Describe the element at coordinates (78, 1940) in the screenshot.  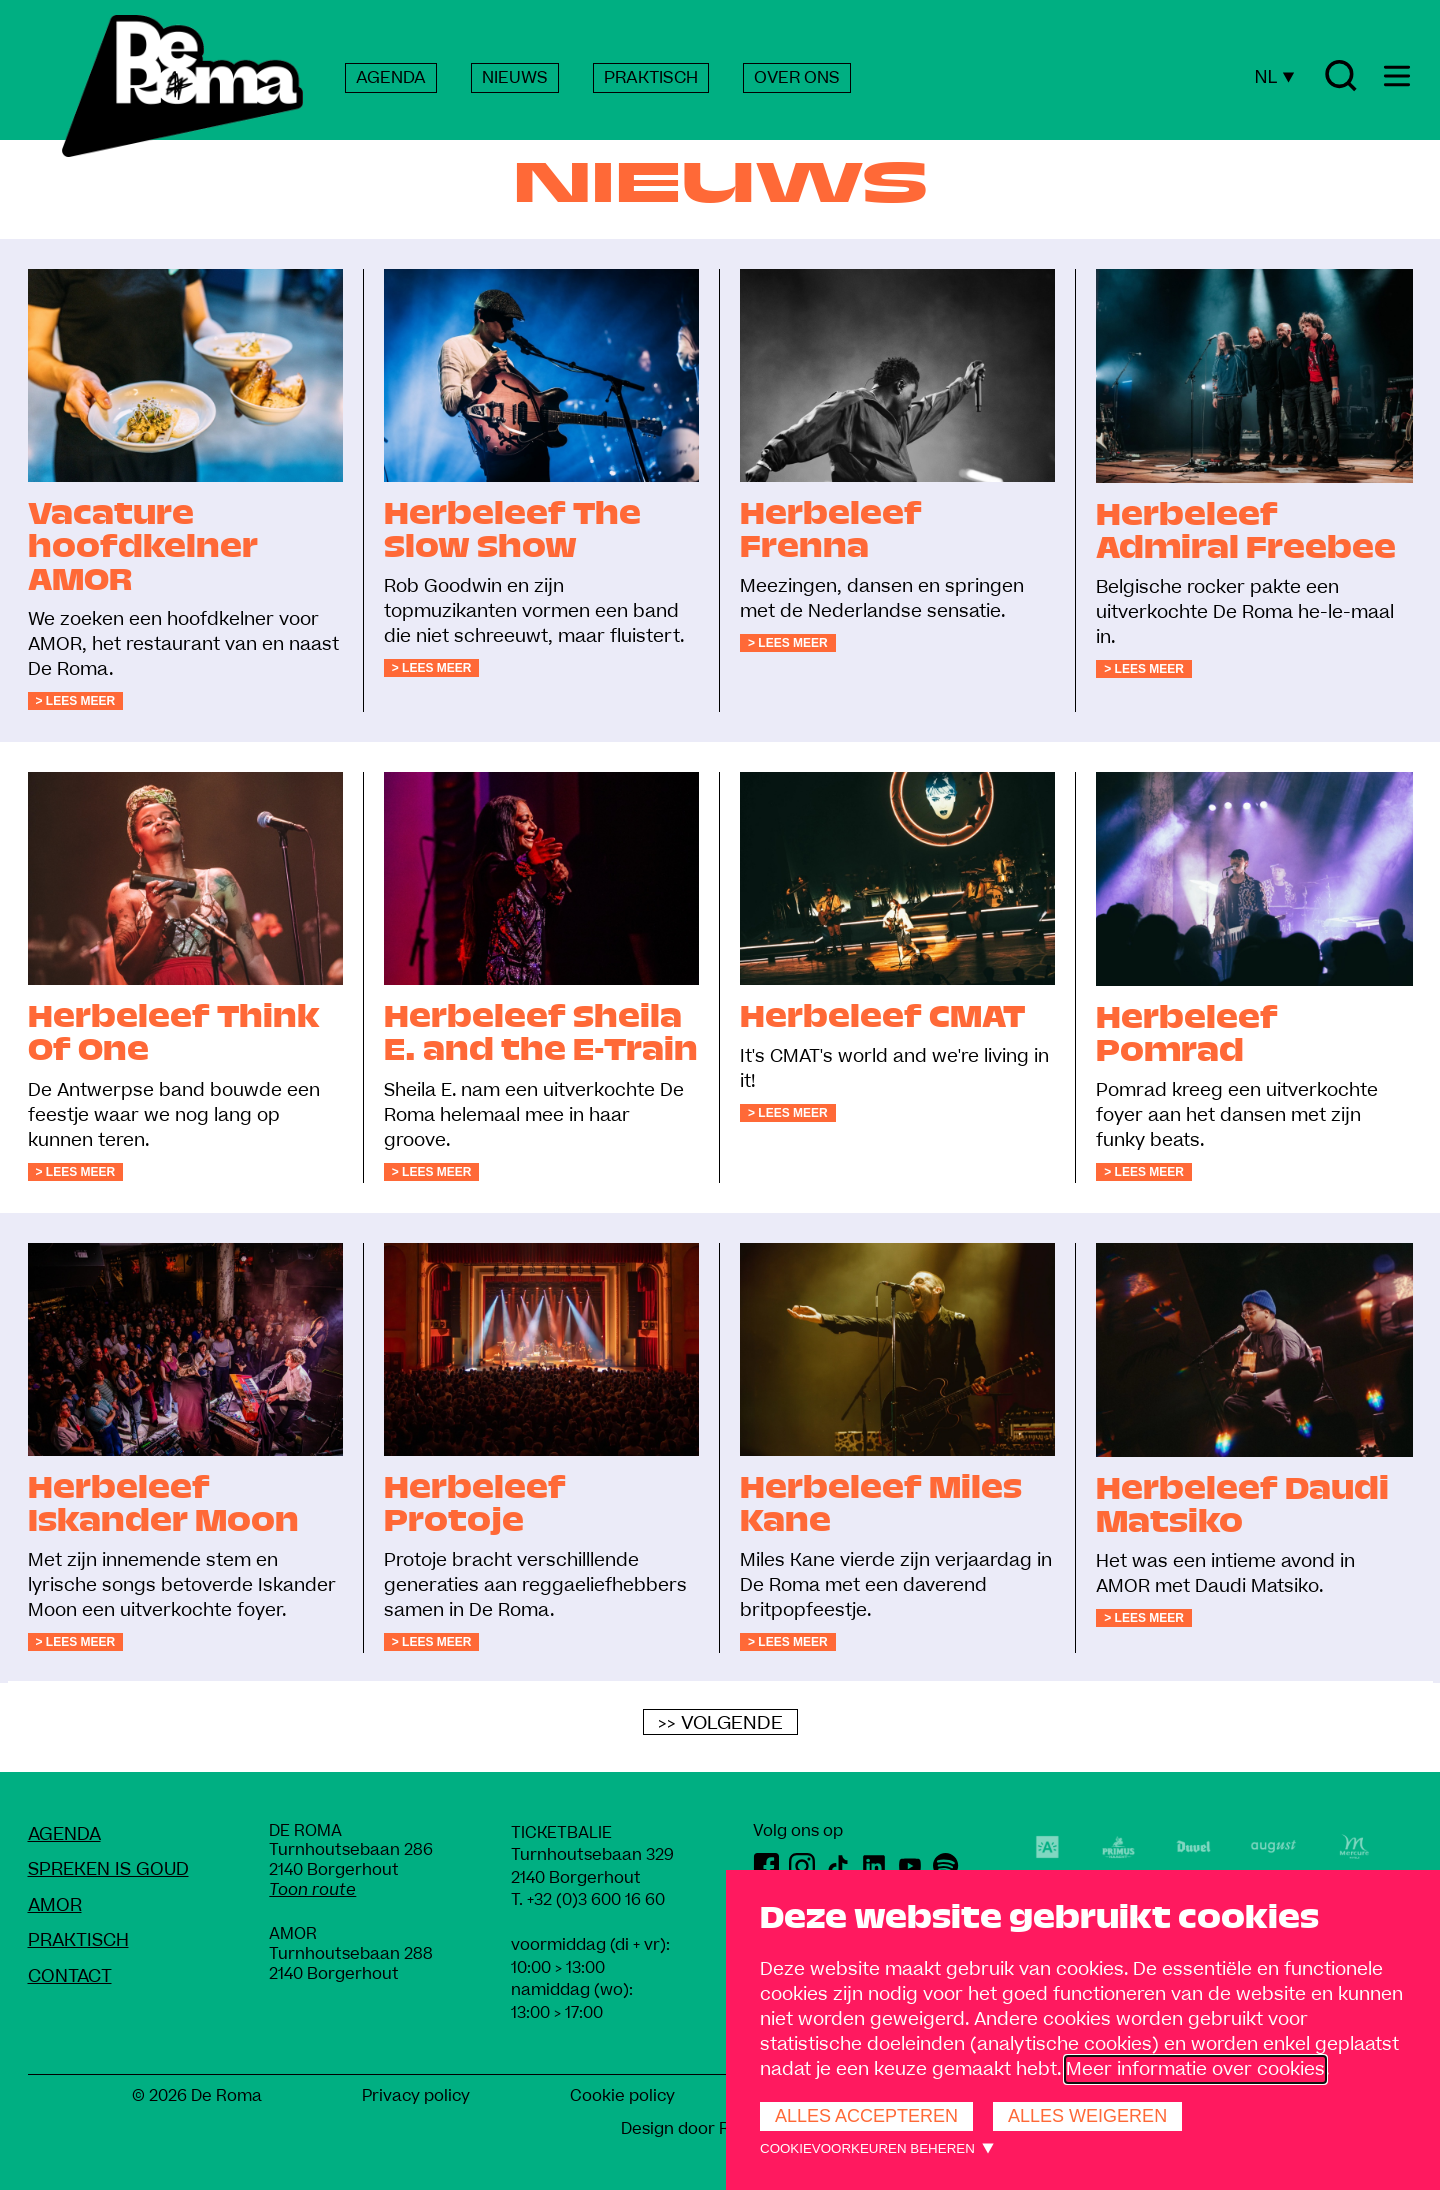
I see `Praktisch` at that location.